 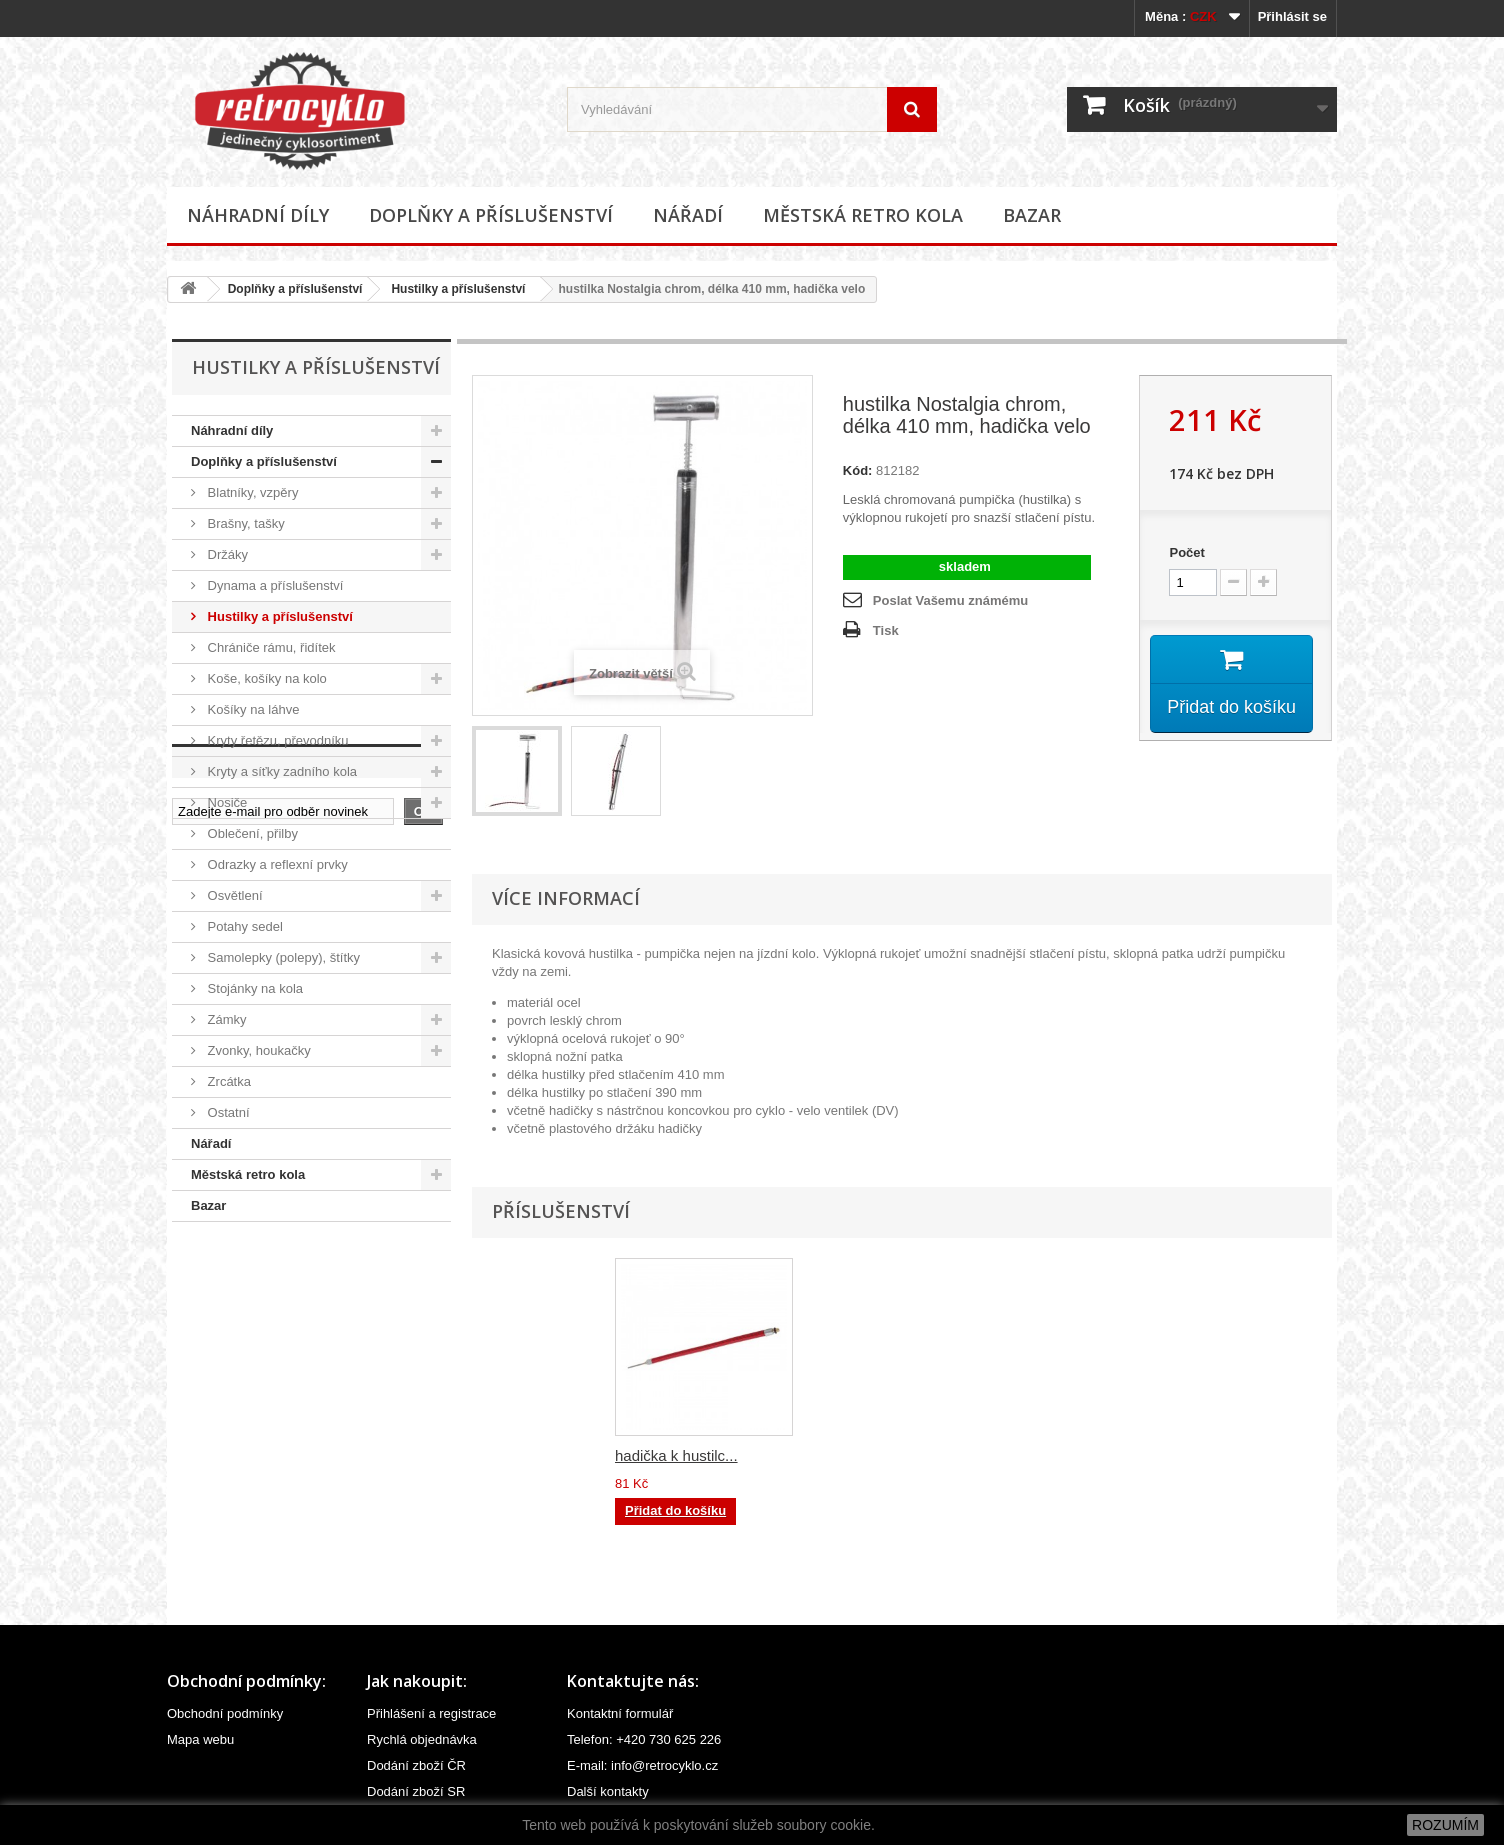 What do you see at coordinates (886, 630) in the screenshot?
I see `Tisk` at bounding box center [886, 630].